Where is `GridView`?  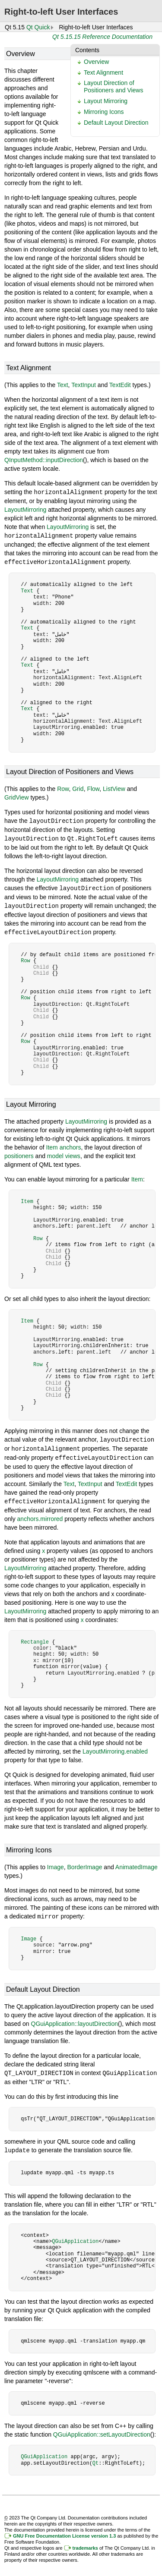
GridView is located at coordinates (16, 796).